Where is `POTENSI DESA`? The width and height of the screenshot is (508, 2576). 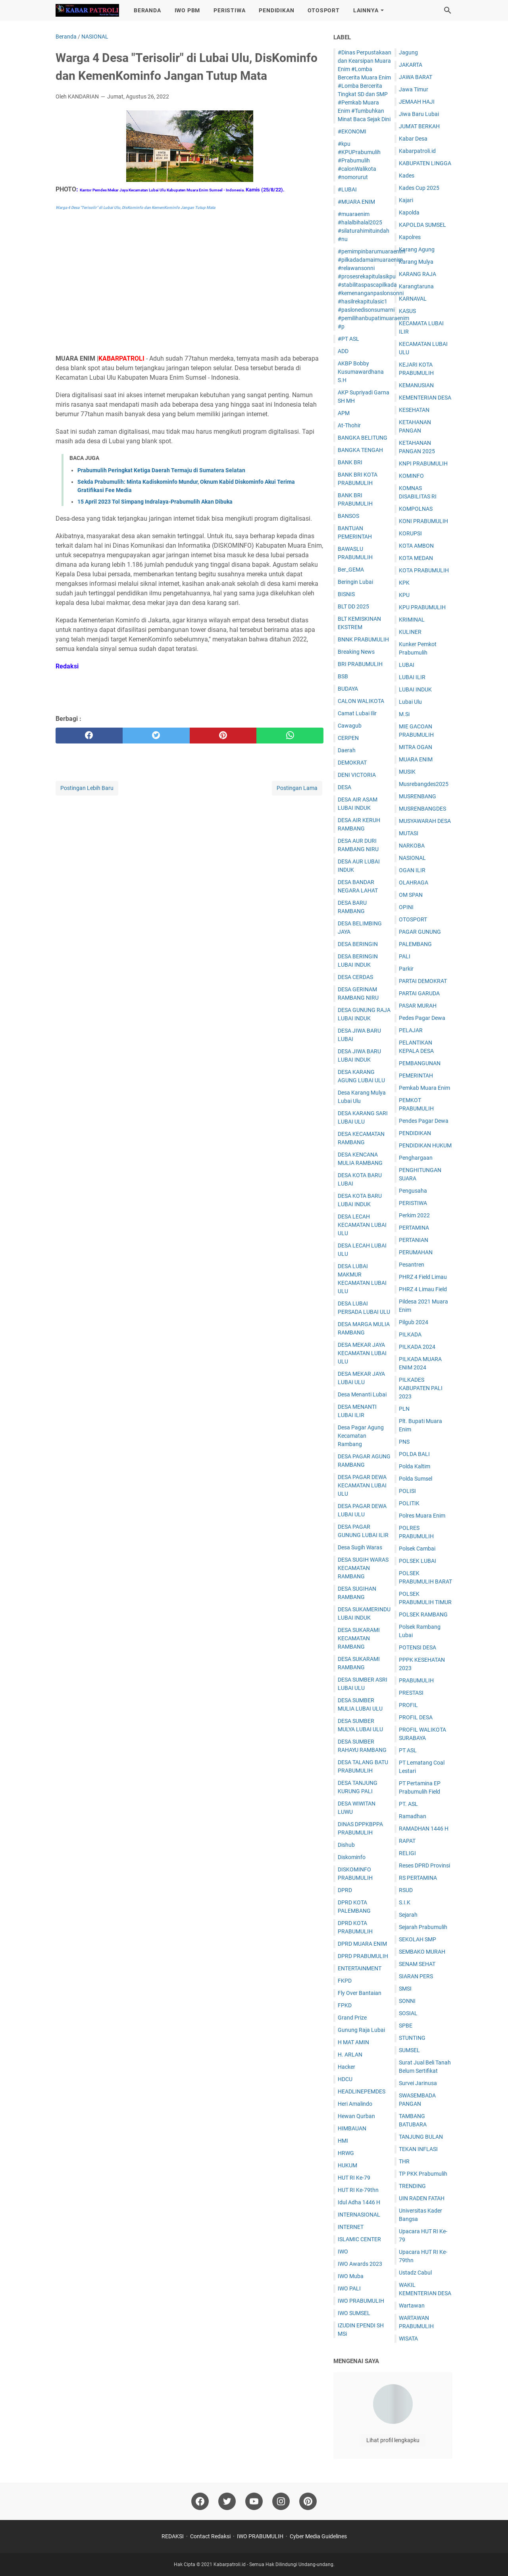 POTENSI DESA is located at coordinates (417, 1647).